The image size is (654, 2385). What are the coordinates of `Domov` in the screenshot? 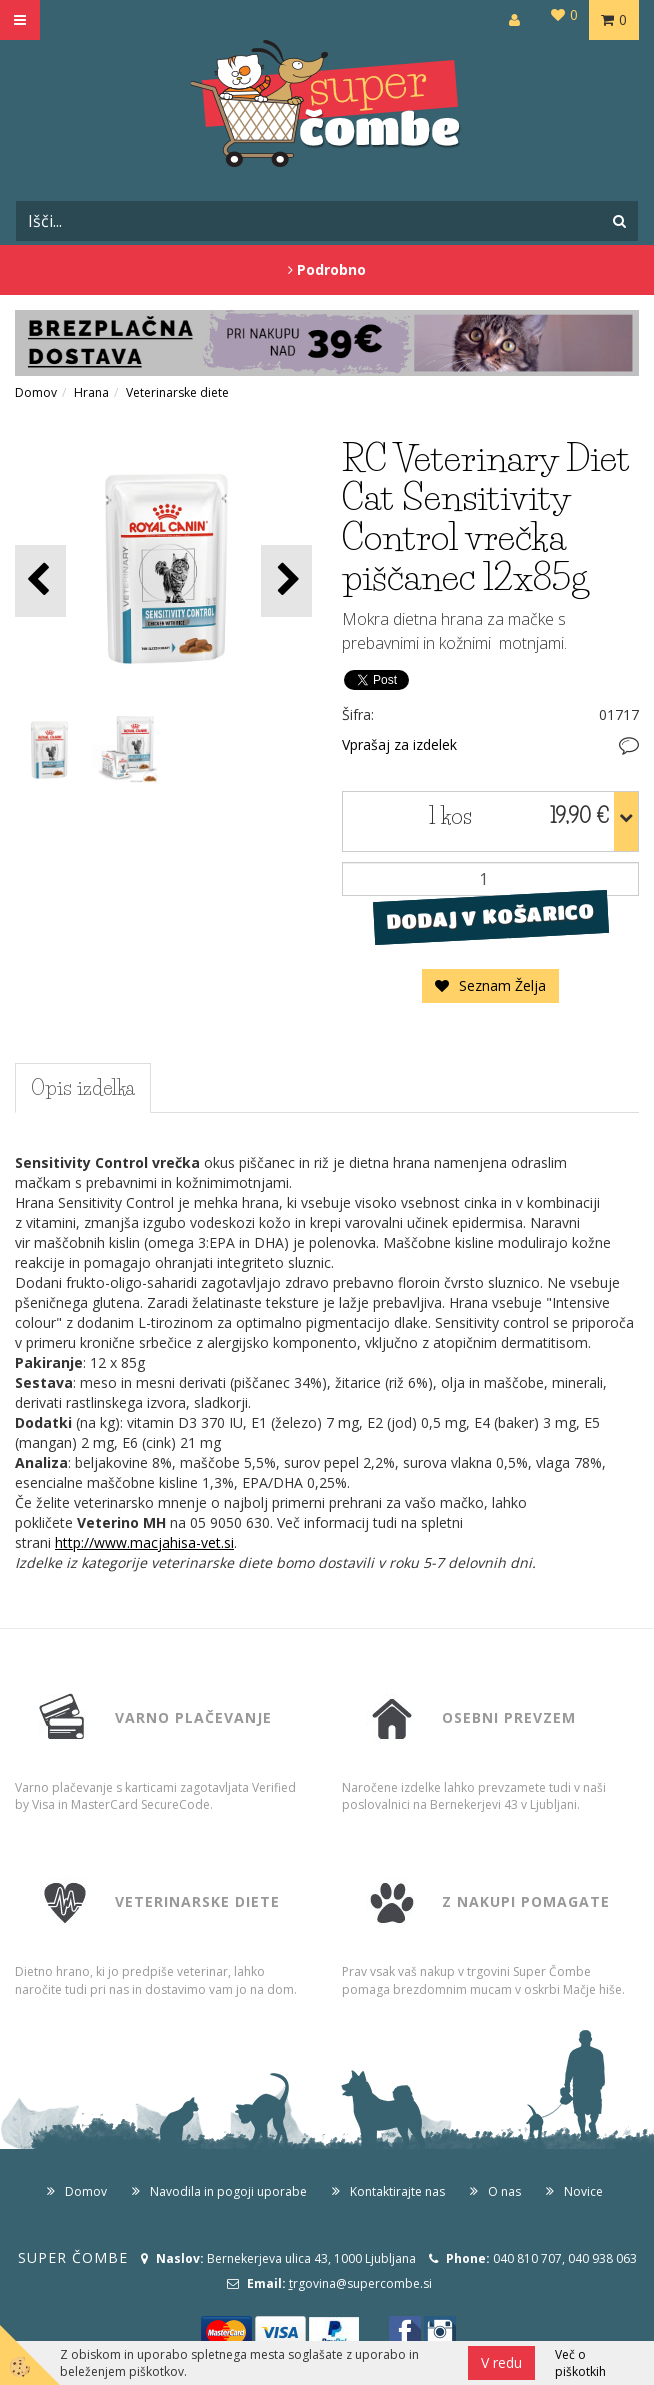 It's located at (36, 392).